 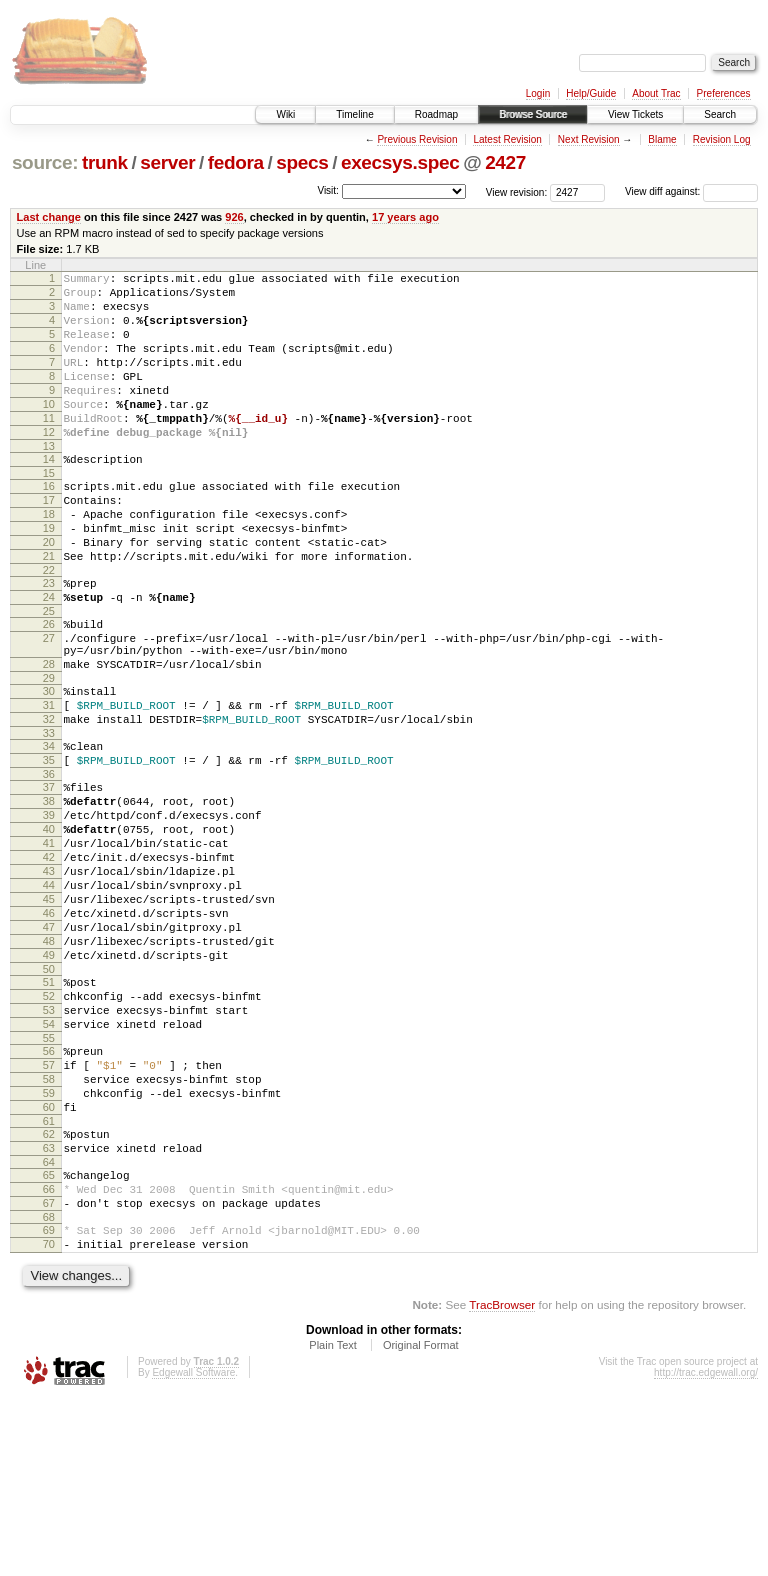 What do you see at coordinates (49, 559) in the screenshot?
I see `18` at bounding box center [49, 559].